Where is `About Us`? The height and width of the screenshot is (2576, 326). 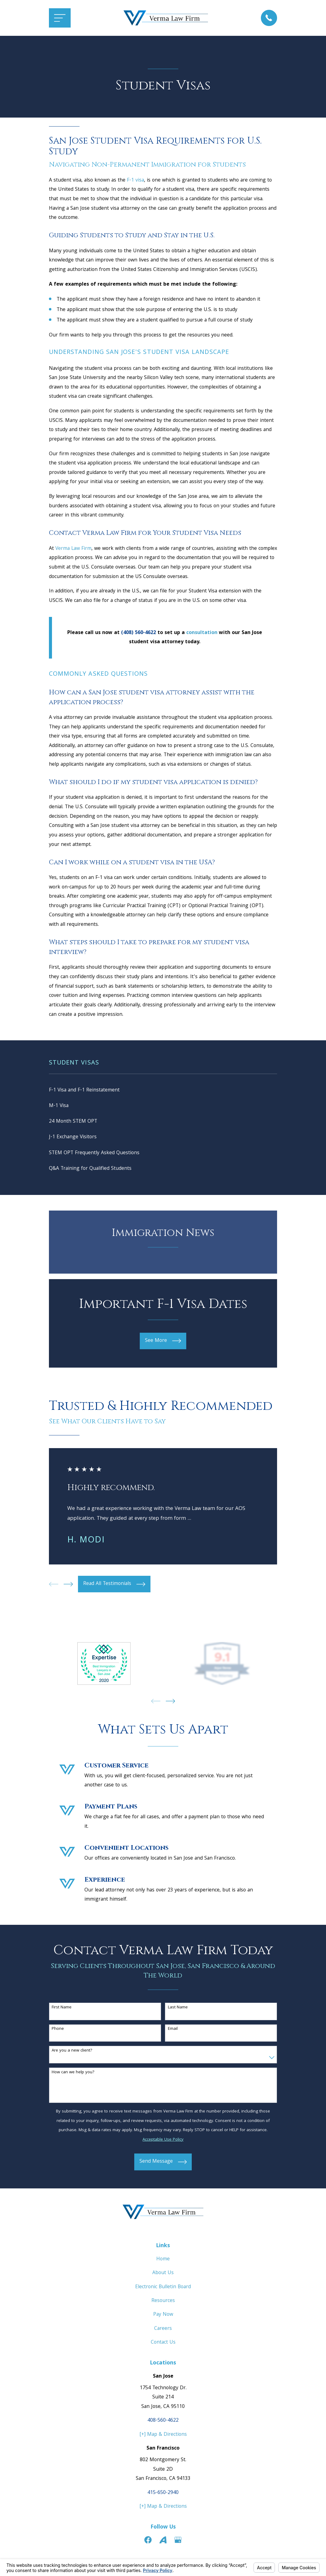 About Us is located at coordinates (163, 2276).